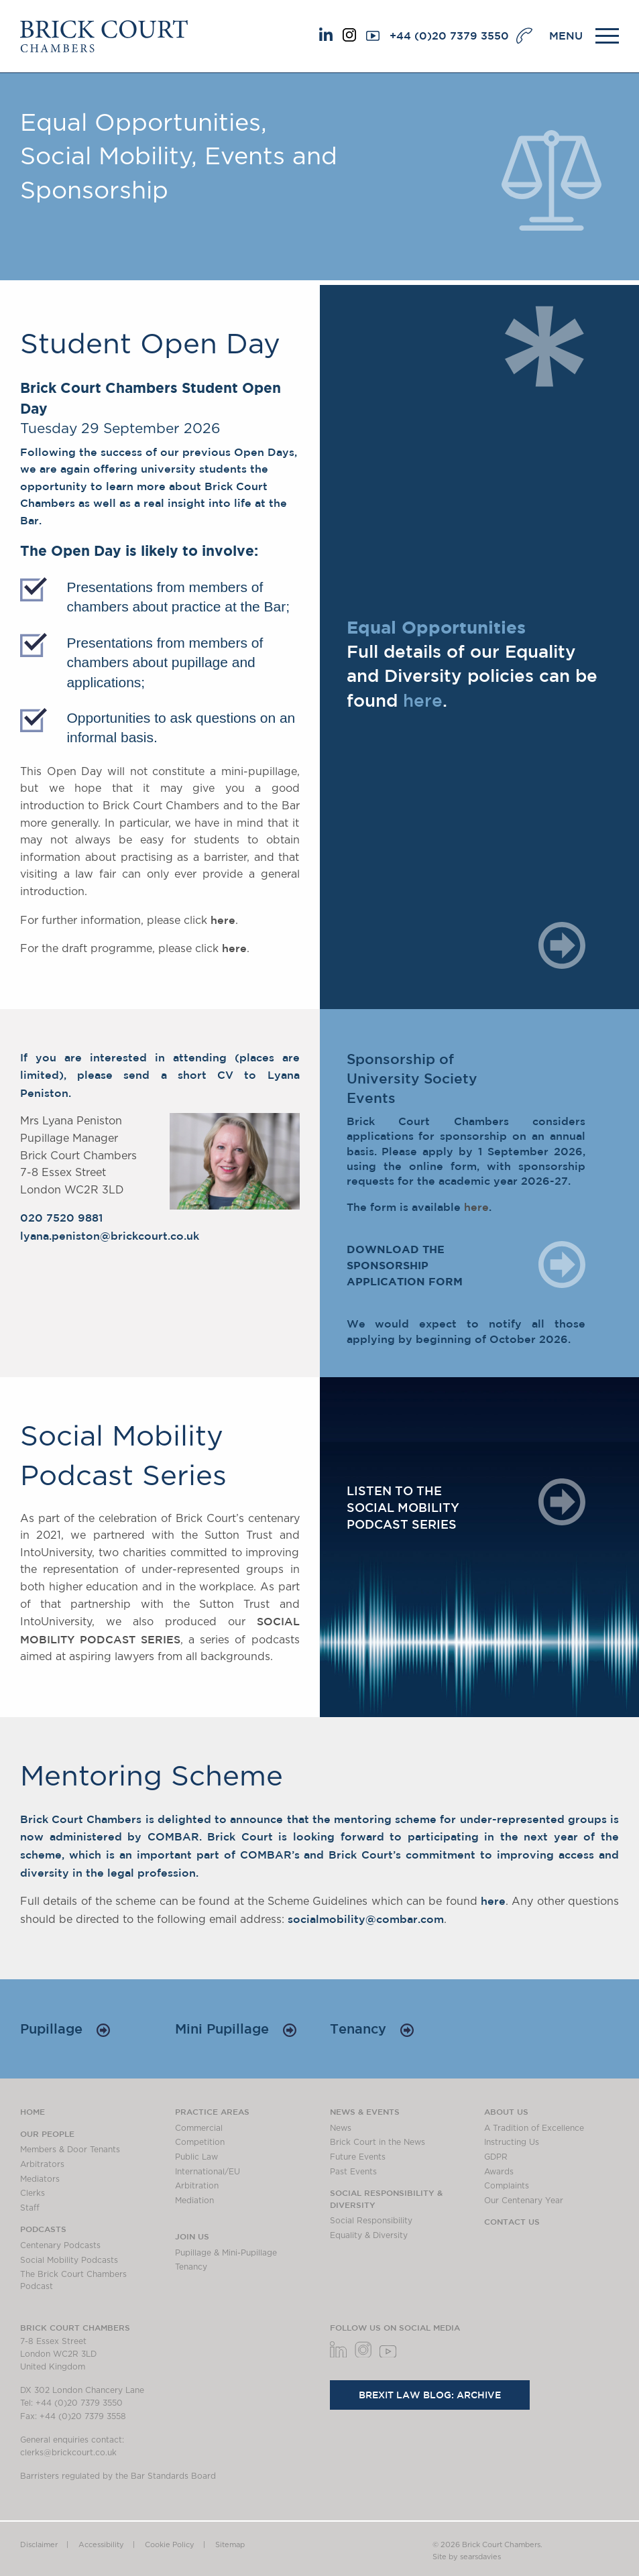 The image size is (639, 2576). I want to click on Arbitration, so click(197, 2186).